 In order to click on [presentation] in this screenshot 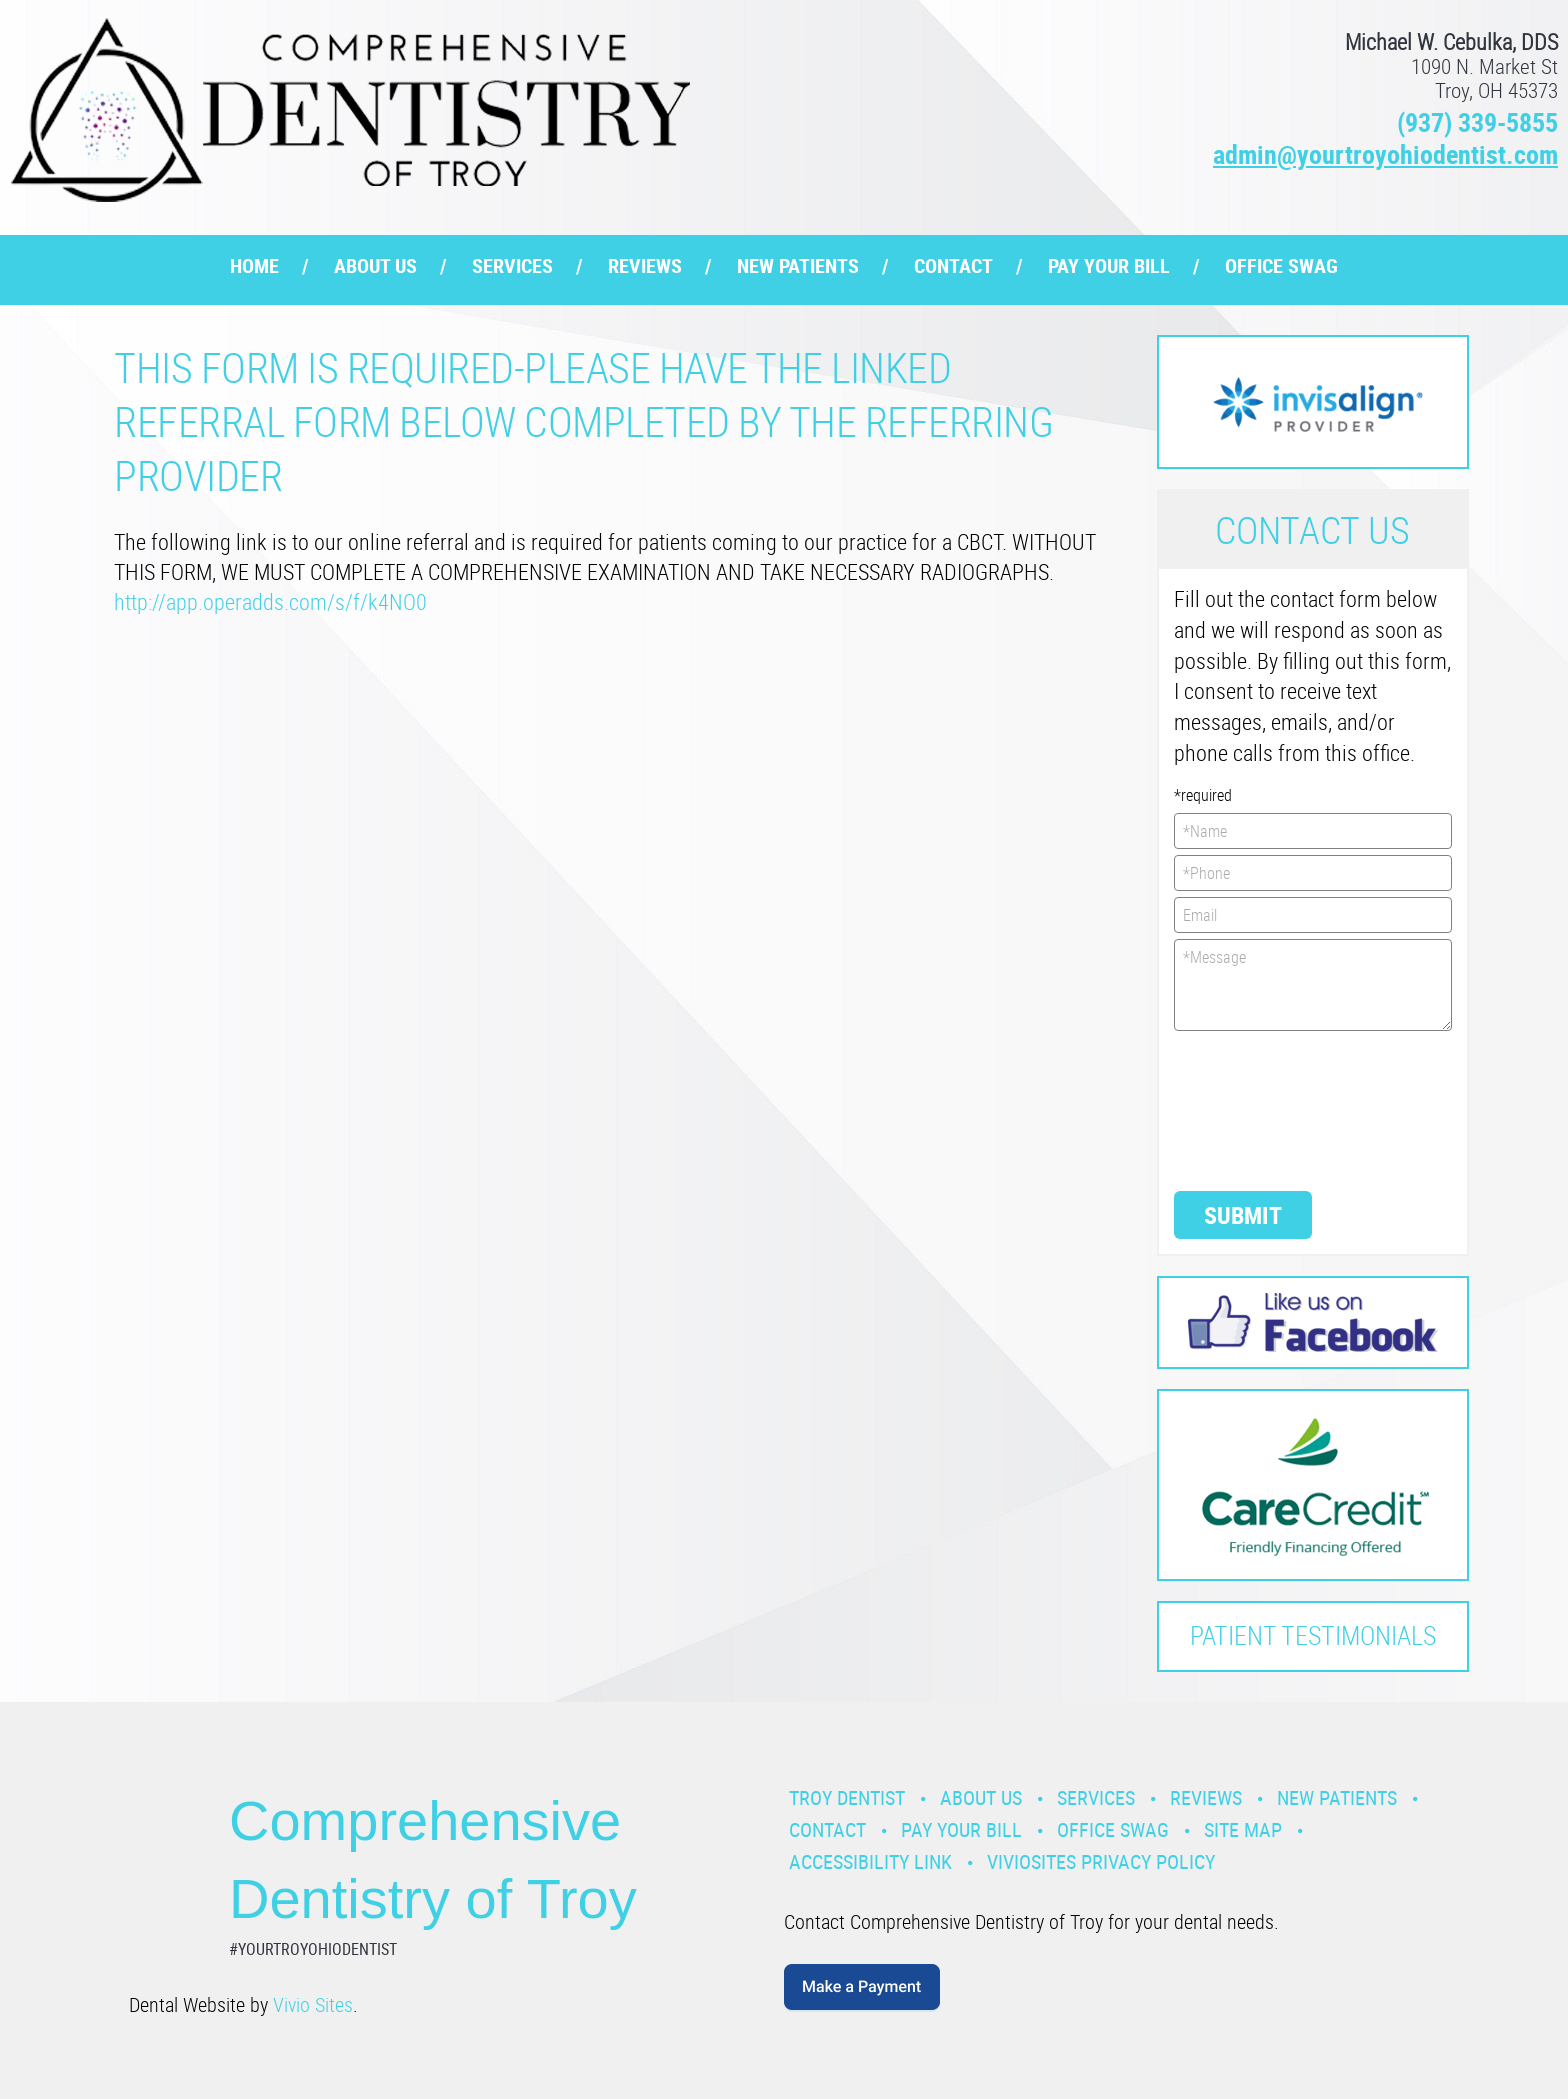, I will do `click(1256, 1109)`.